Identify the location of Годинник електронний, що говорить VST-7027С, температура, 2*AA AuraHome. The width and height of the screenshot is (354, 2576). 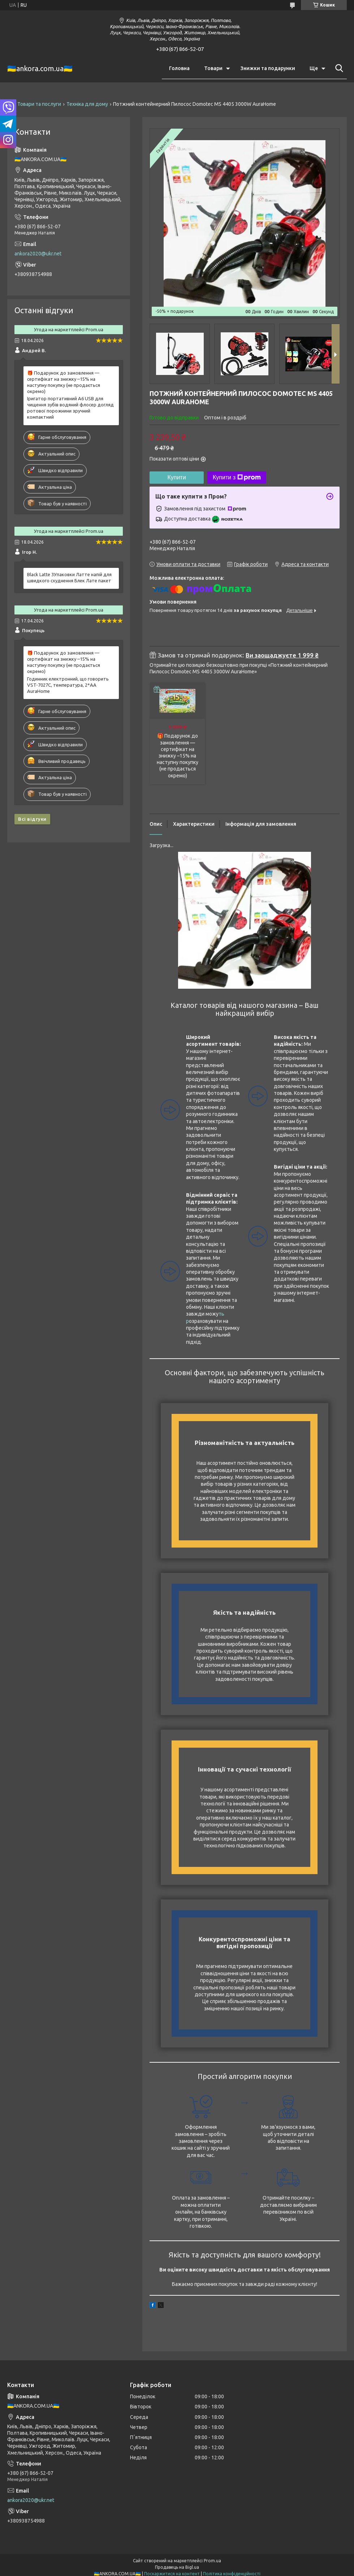
(68, 685).